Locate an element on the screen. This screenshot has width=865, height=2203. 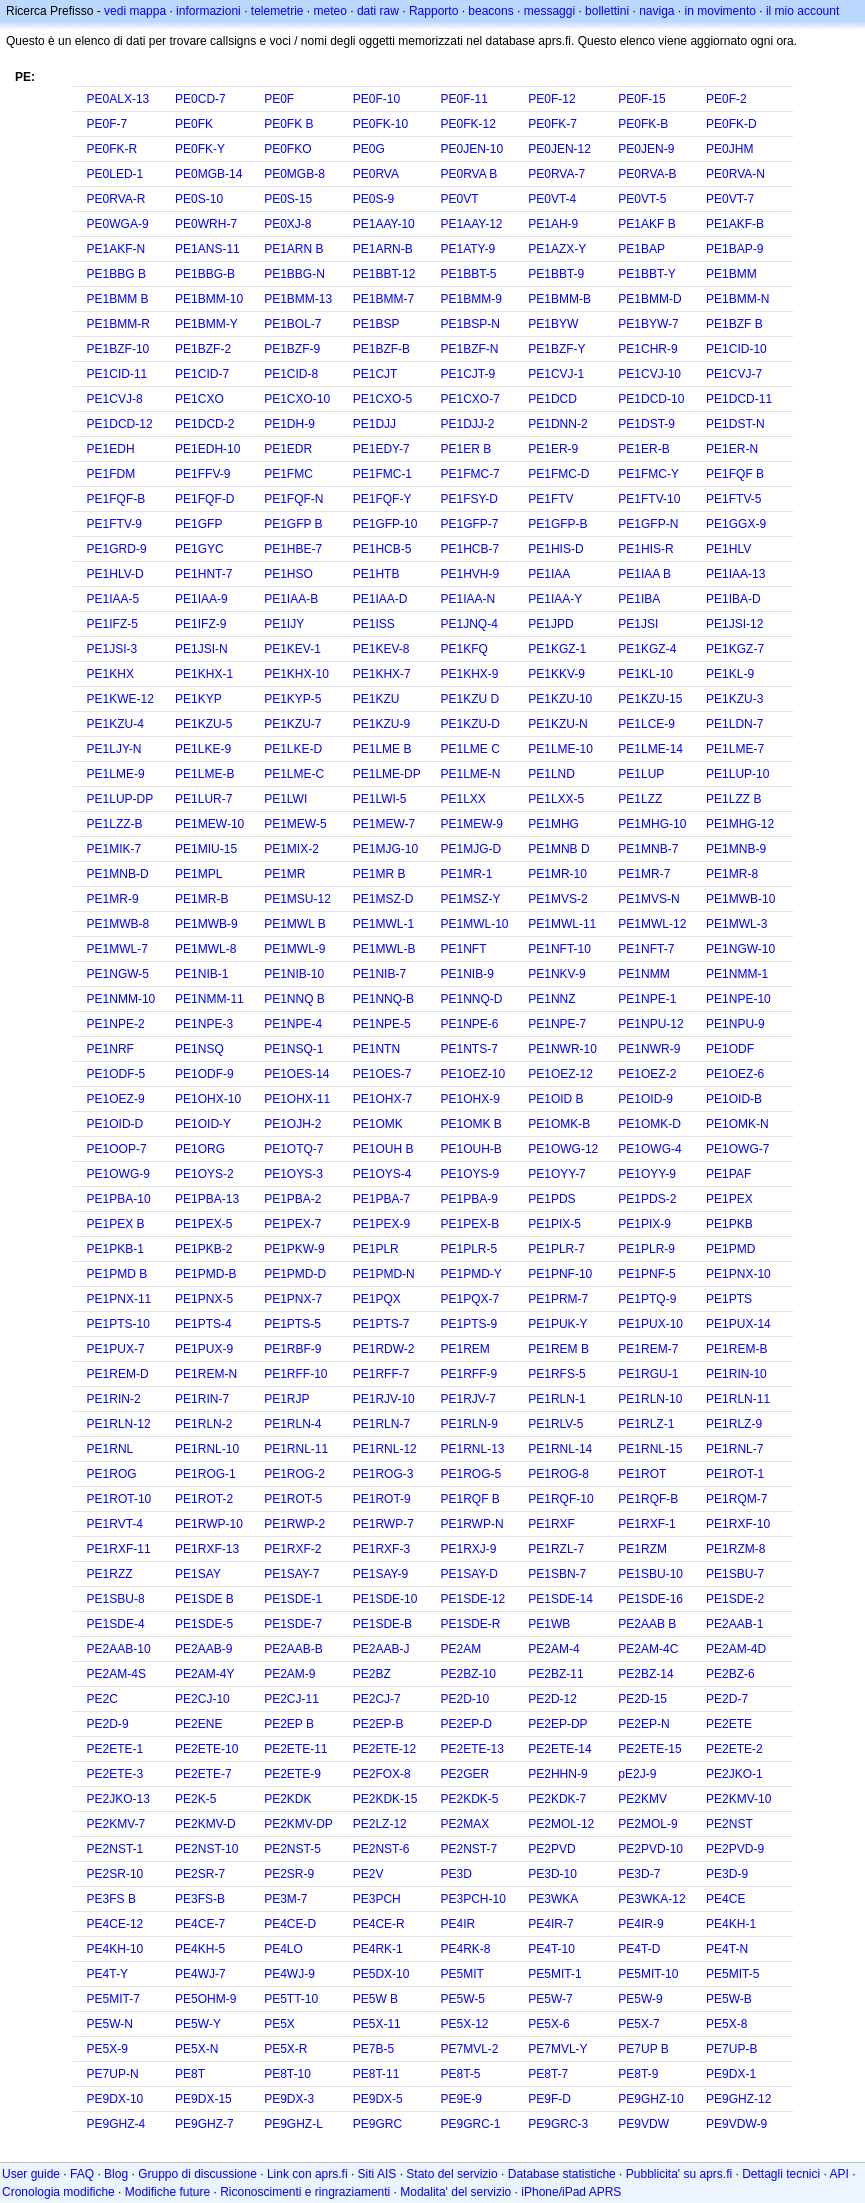
PE4T-Y is located at coordinates (107, 1974).